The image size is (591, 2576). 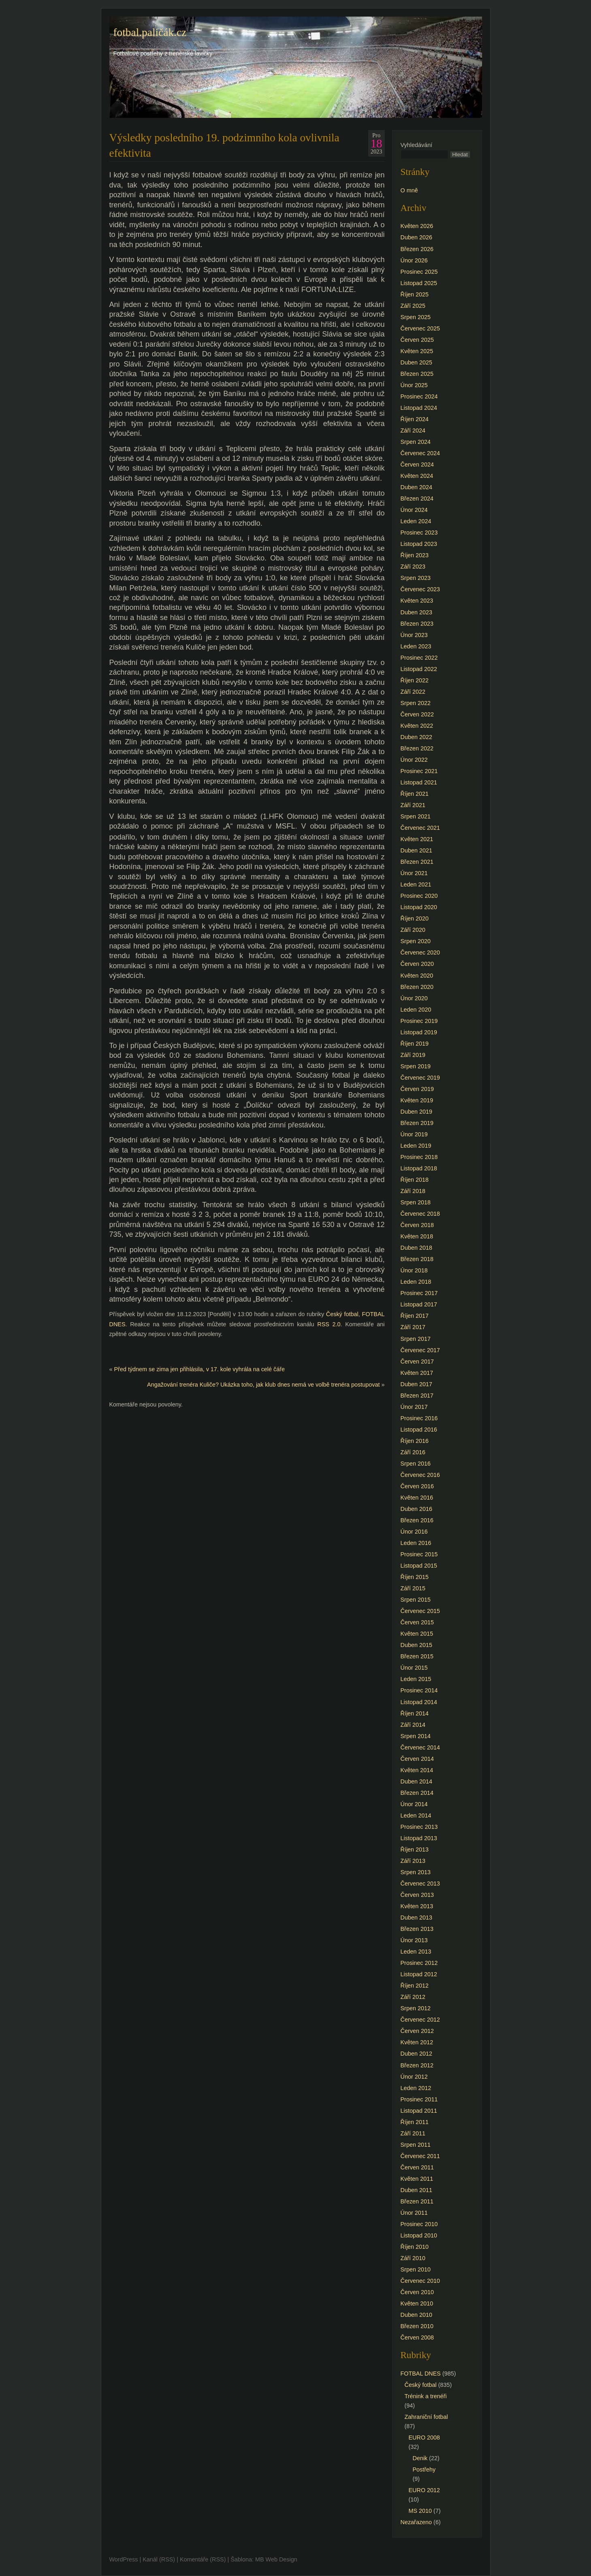 I want to click on Červenec 2012, so click(x=420, y=2019).